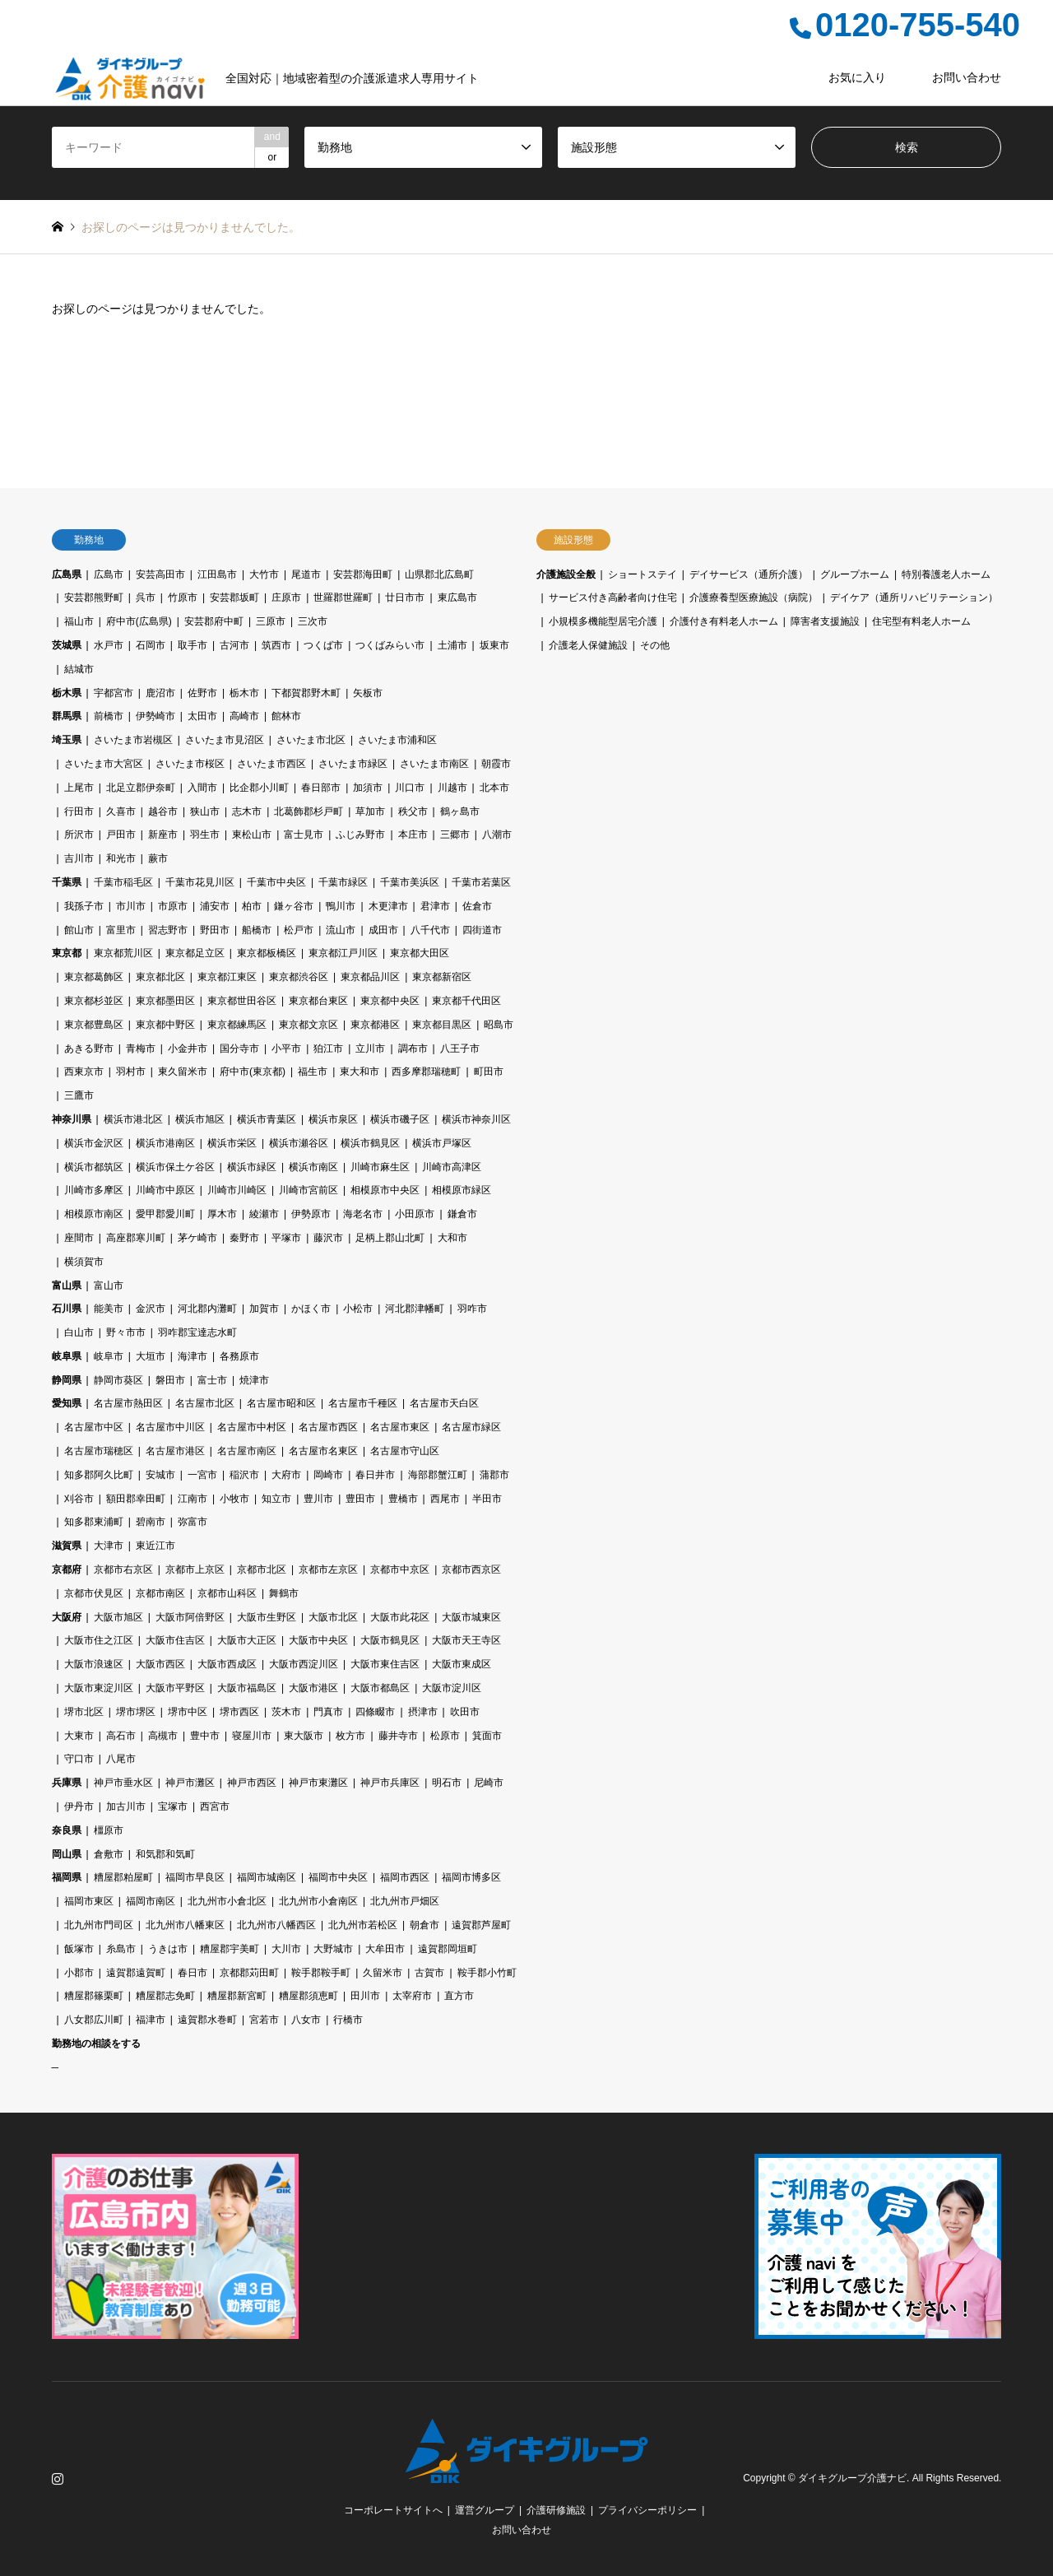 The width and height of the screenshot is (1053, 2576). What do you see at coordinates (498, 1024) in the screenshot?
I see `昭島市` at bounding box center [498, 1024].